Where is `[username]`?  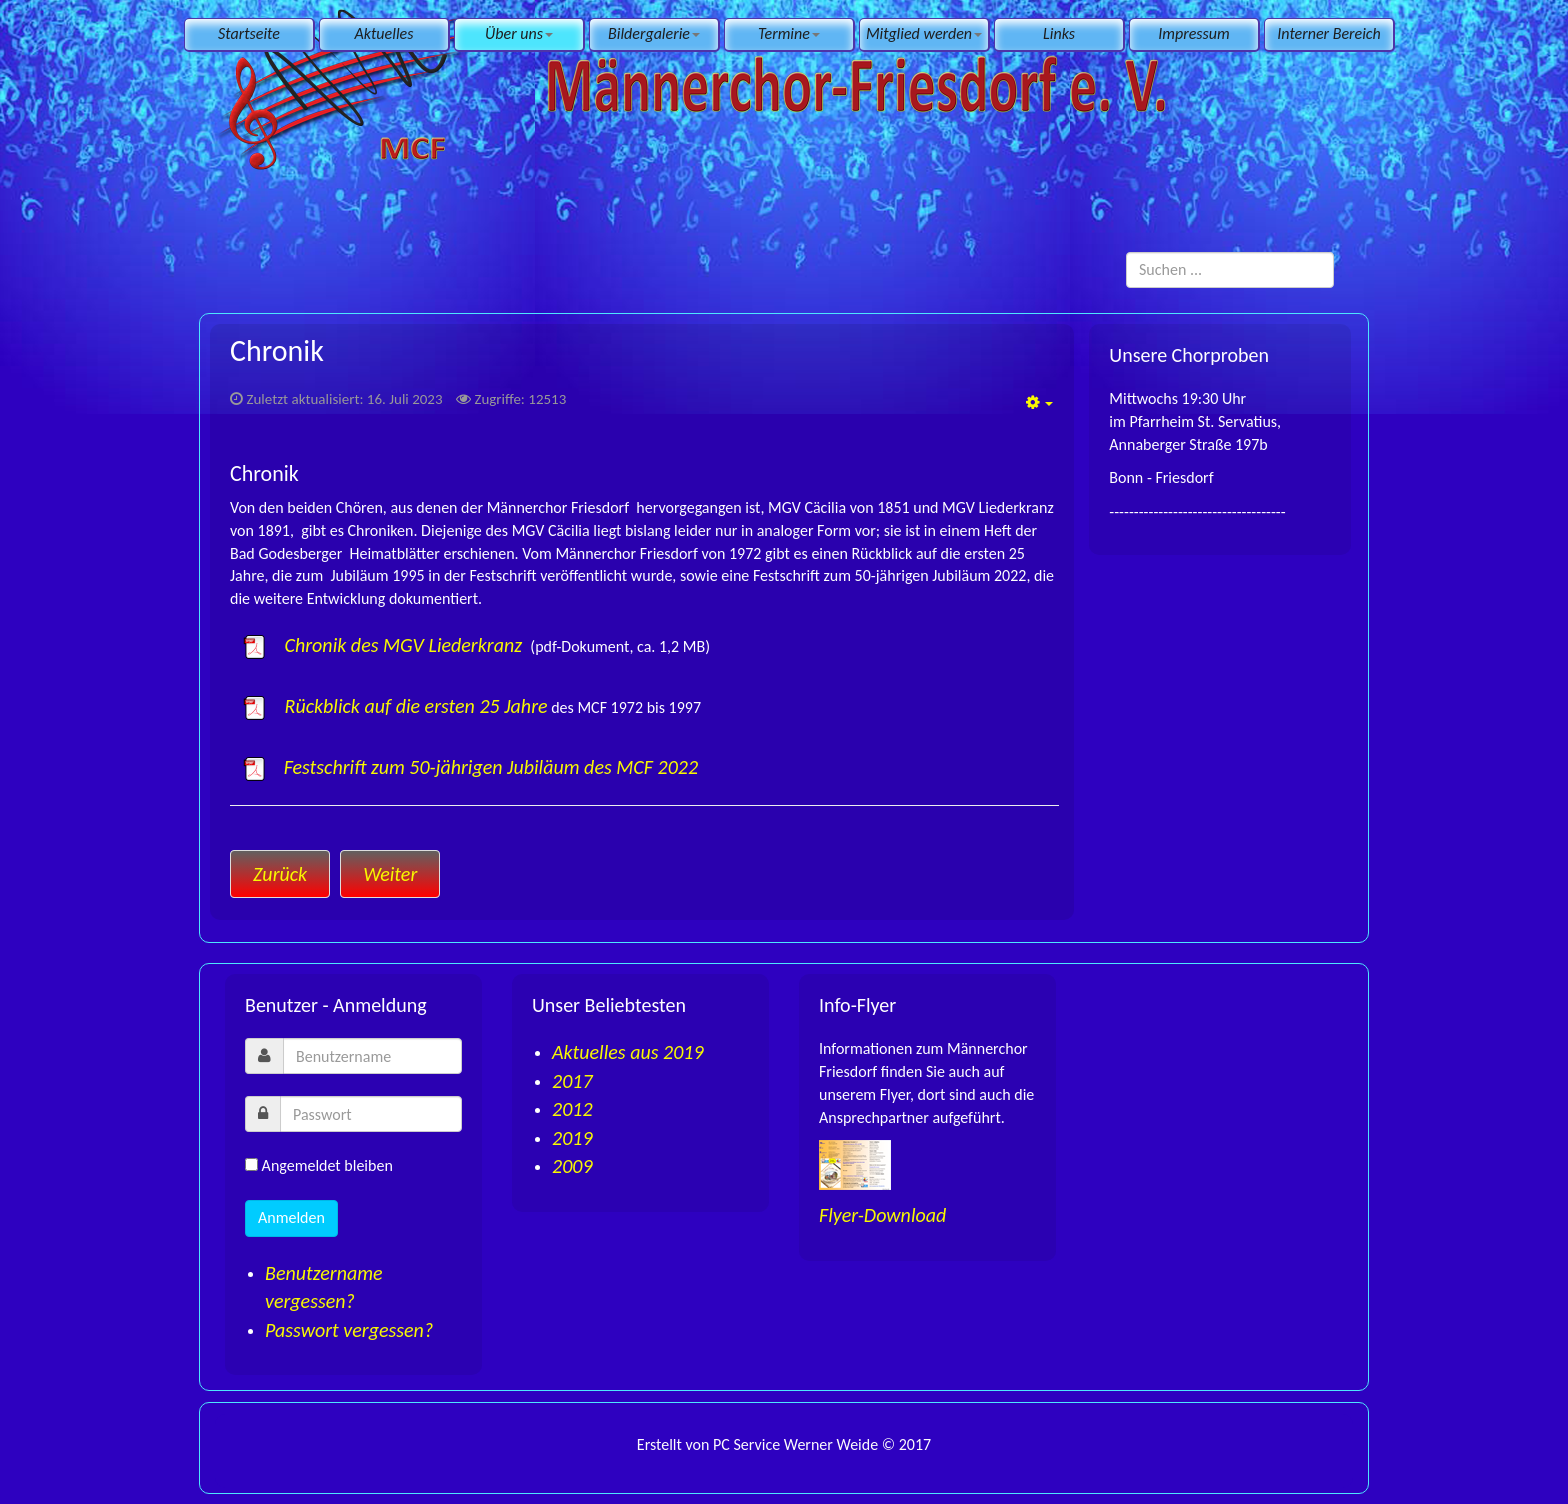 [username] is located at coordinates (372, 1056).